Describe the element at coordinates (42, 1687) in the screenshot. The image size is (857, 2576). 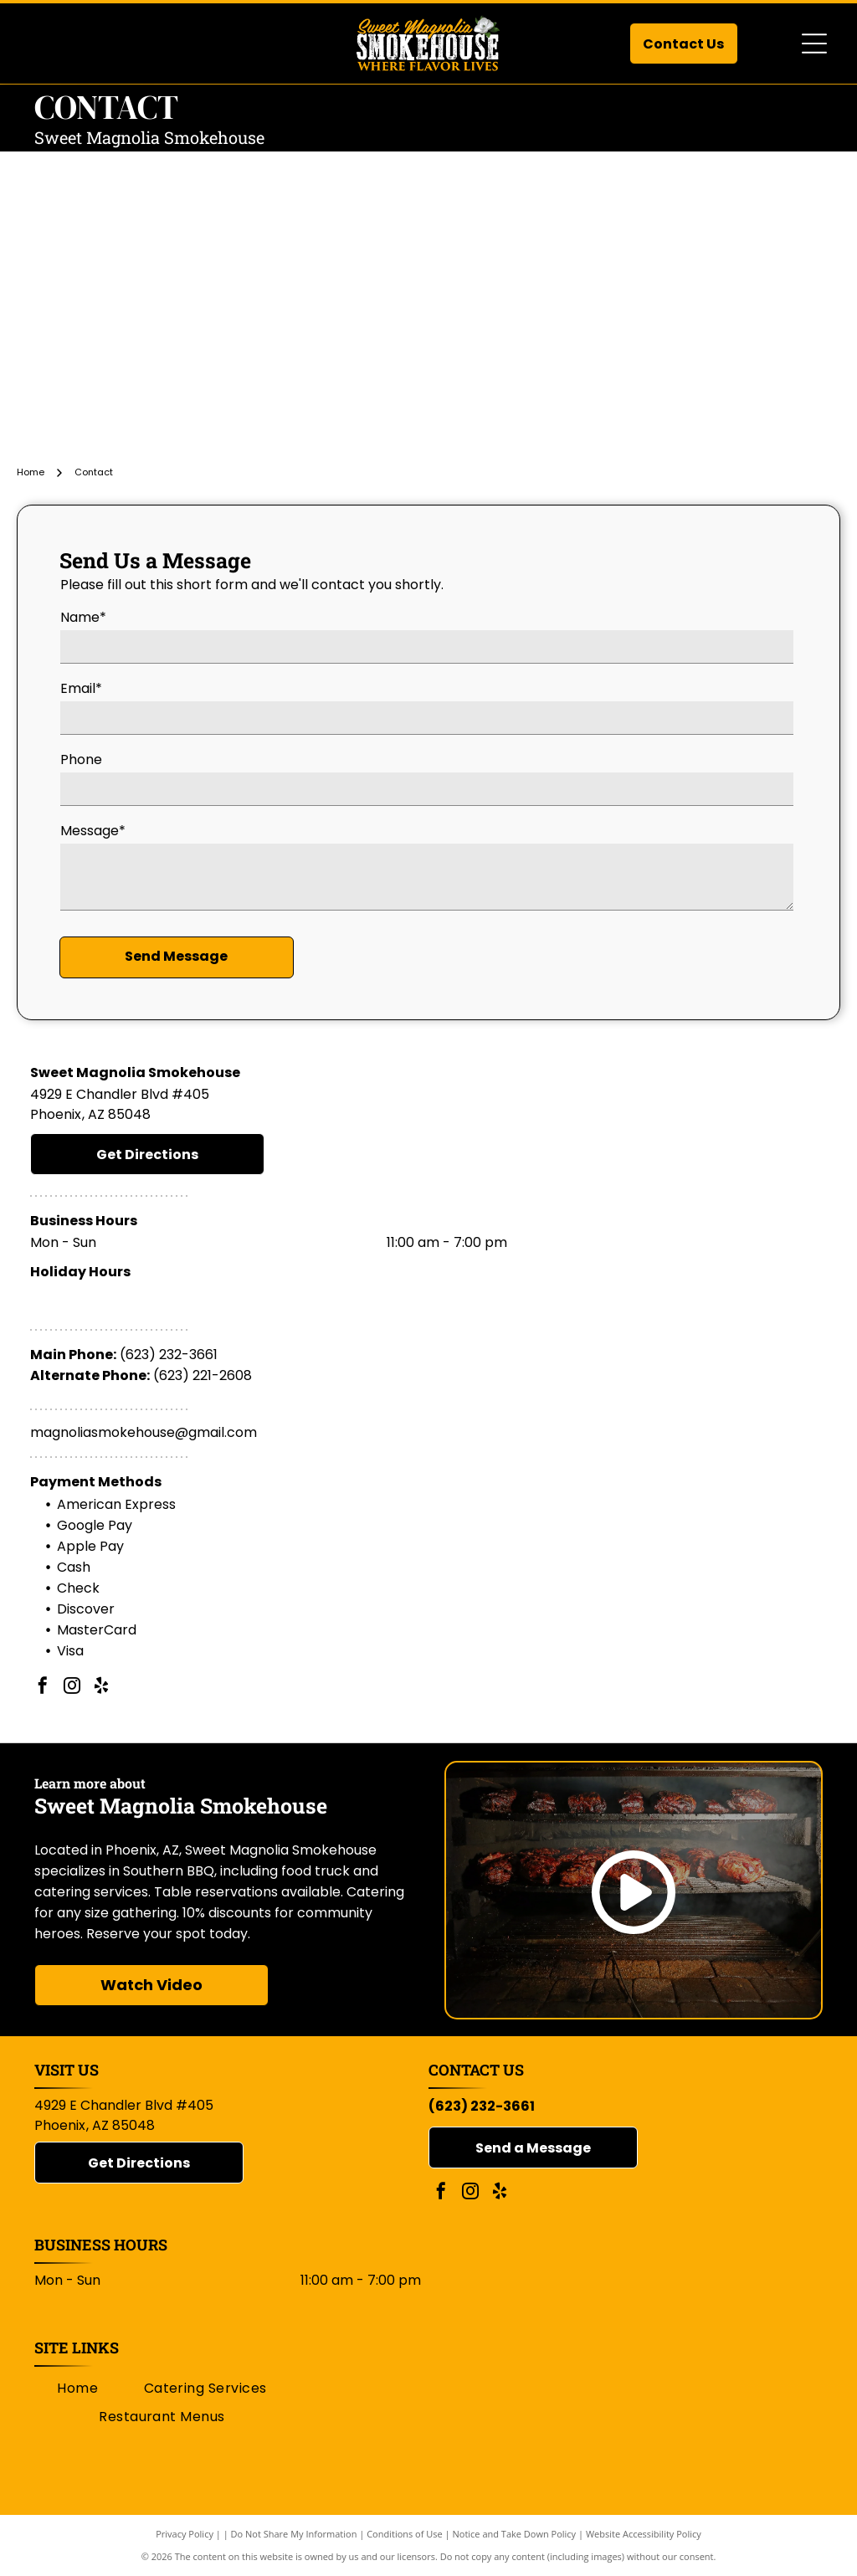
I see `[facebook]` at that location.